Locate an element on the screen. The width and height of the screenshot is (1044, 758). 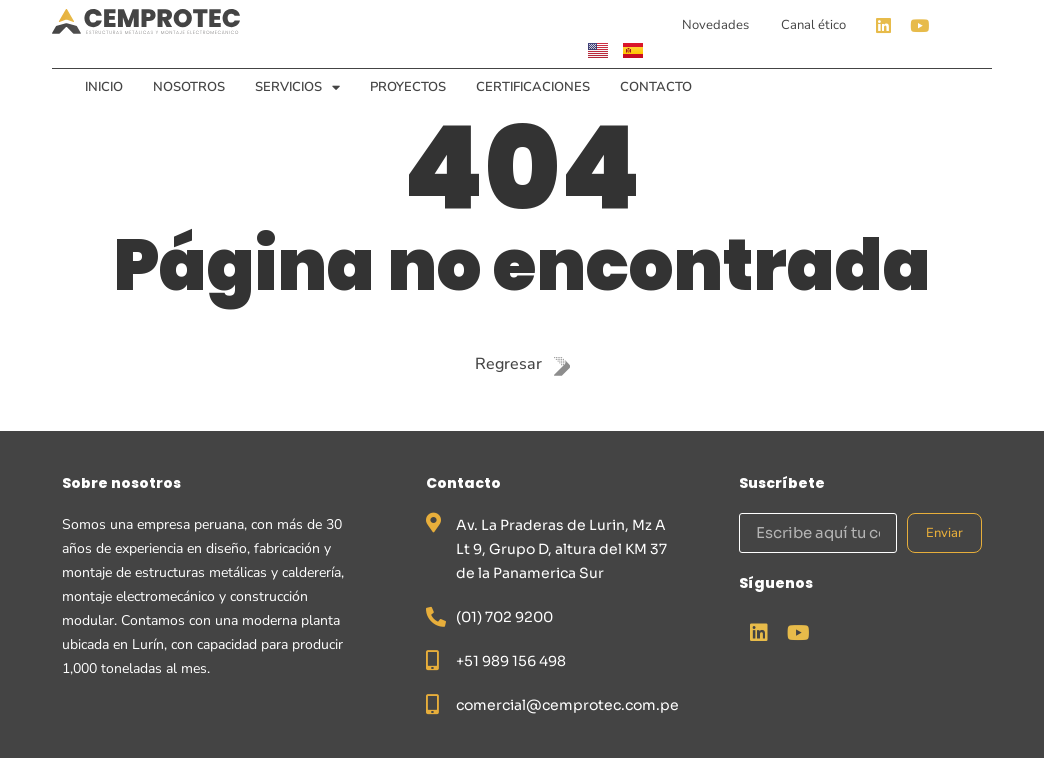
Canal ético is located at coordinates (813, 25).